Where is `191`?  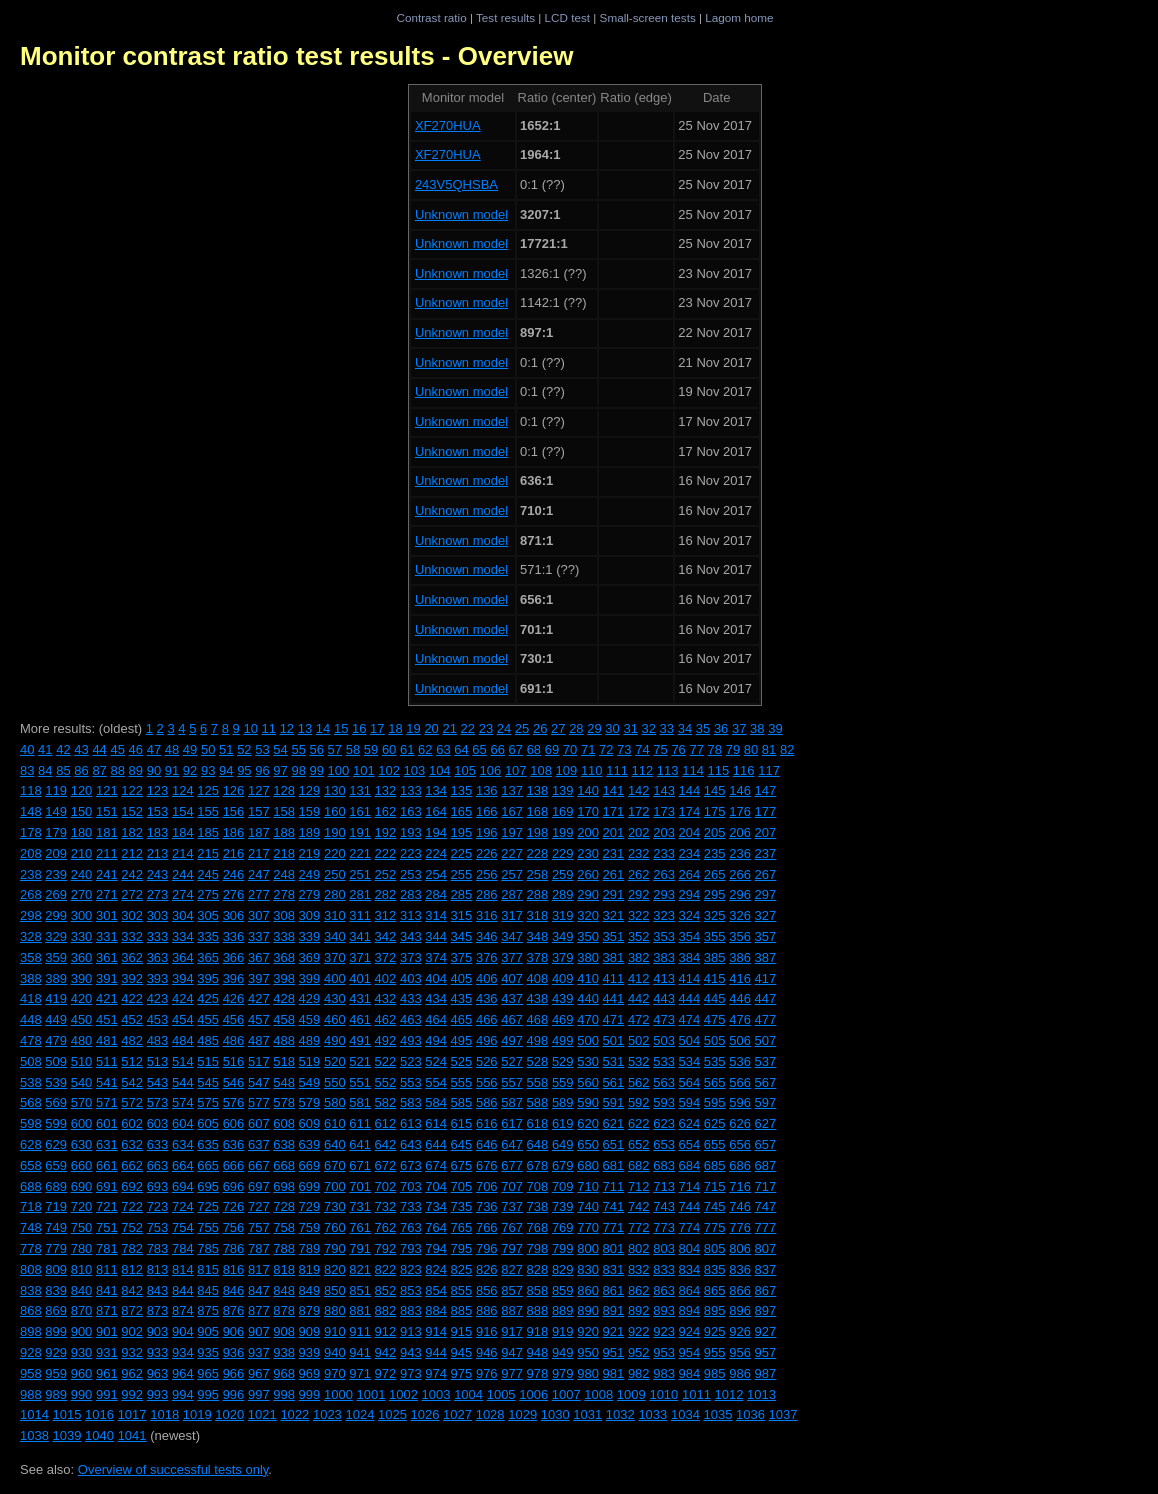 191 is located at coordinates (360, 832).